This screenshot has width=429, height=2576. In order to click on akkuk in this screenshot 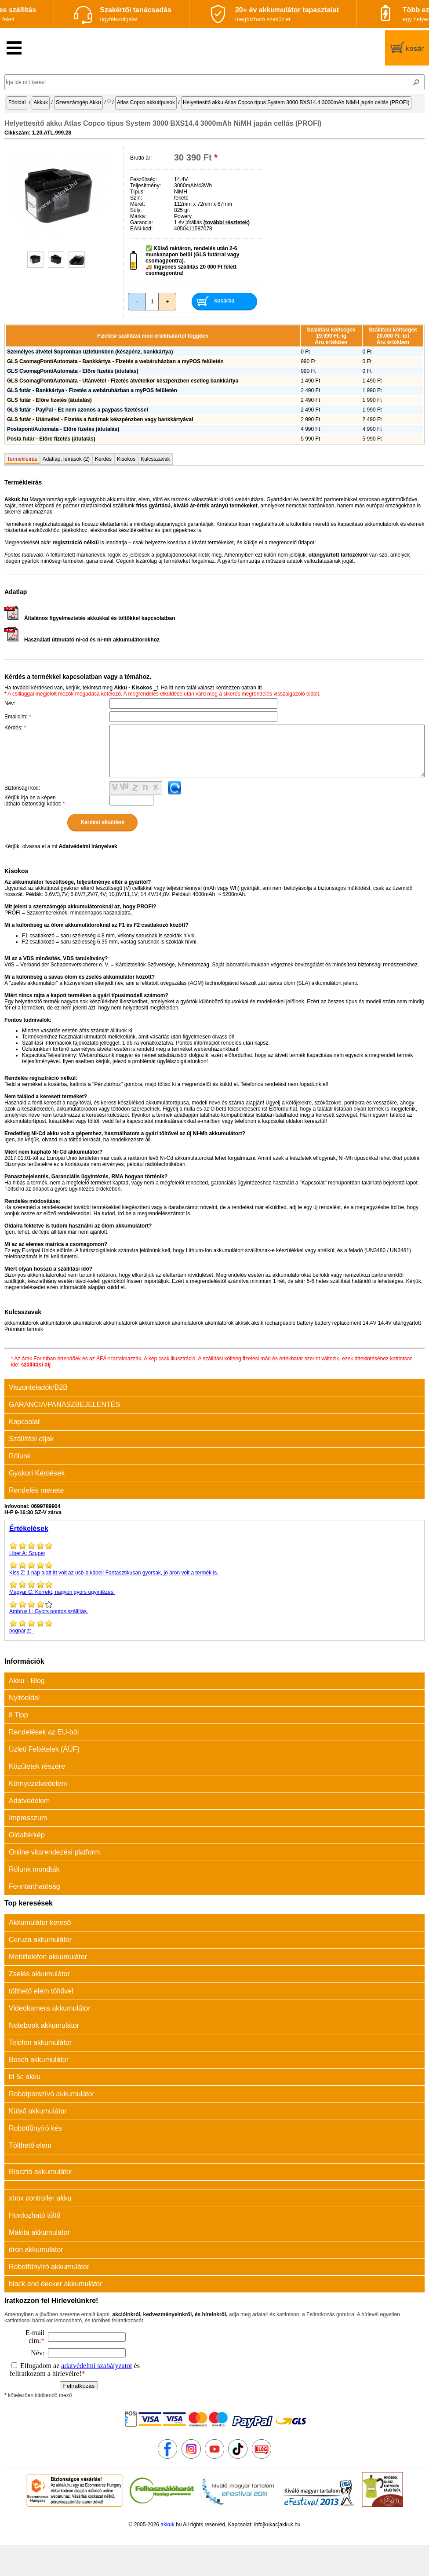, I will do `click(167, 2524)`.